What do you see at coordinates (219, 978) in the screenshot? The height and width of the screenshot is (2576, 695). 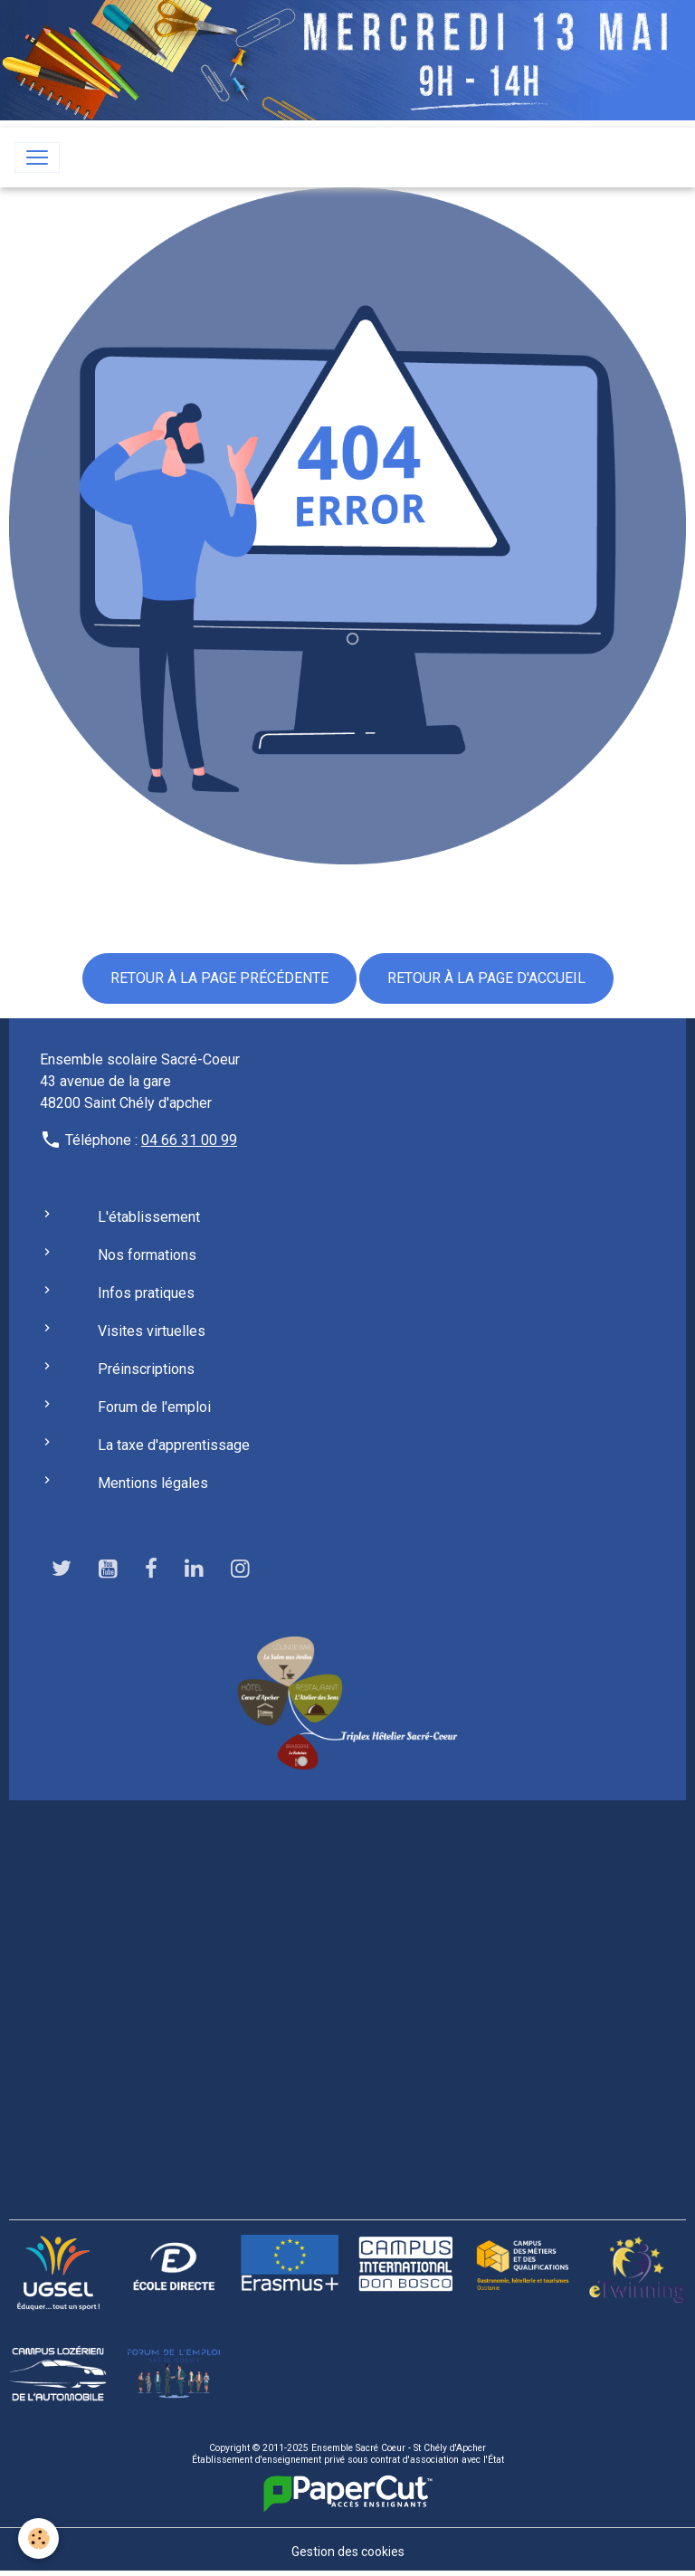 I see `Retour à la page précédente` at bounding box center [219, 978].